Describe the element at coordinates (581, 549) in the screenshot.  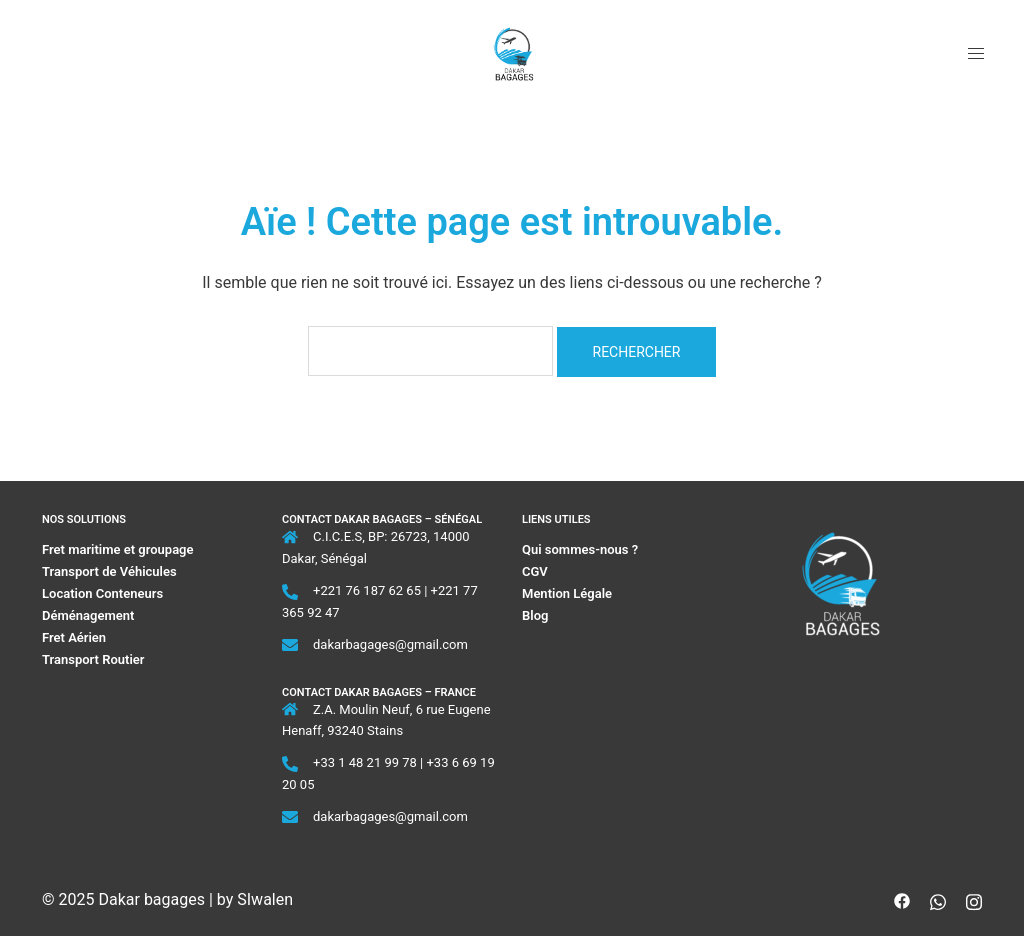
I see `Qui sommes-nous ?` at that location.